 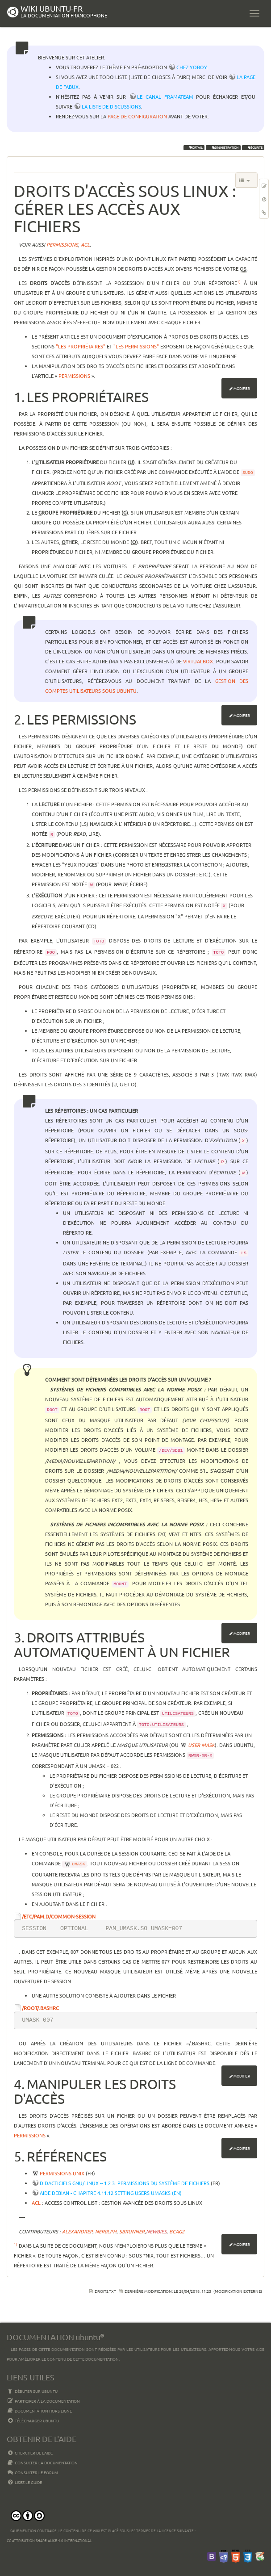 I want to click on sécurité, so click(x=253, y=147).